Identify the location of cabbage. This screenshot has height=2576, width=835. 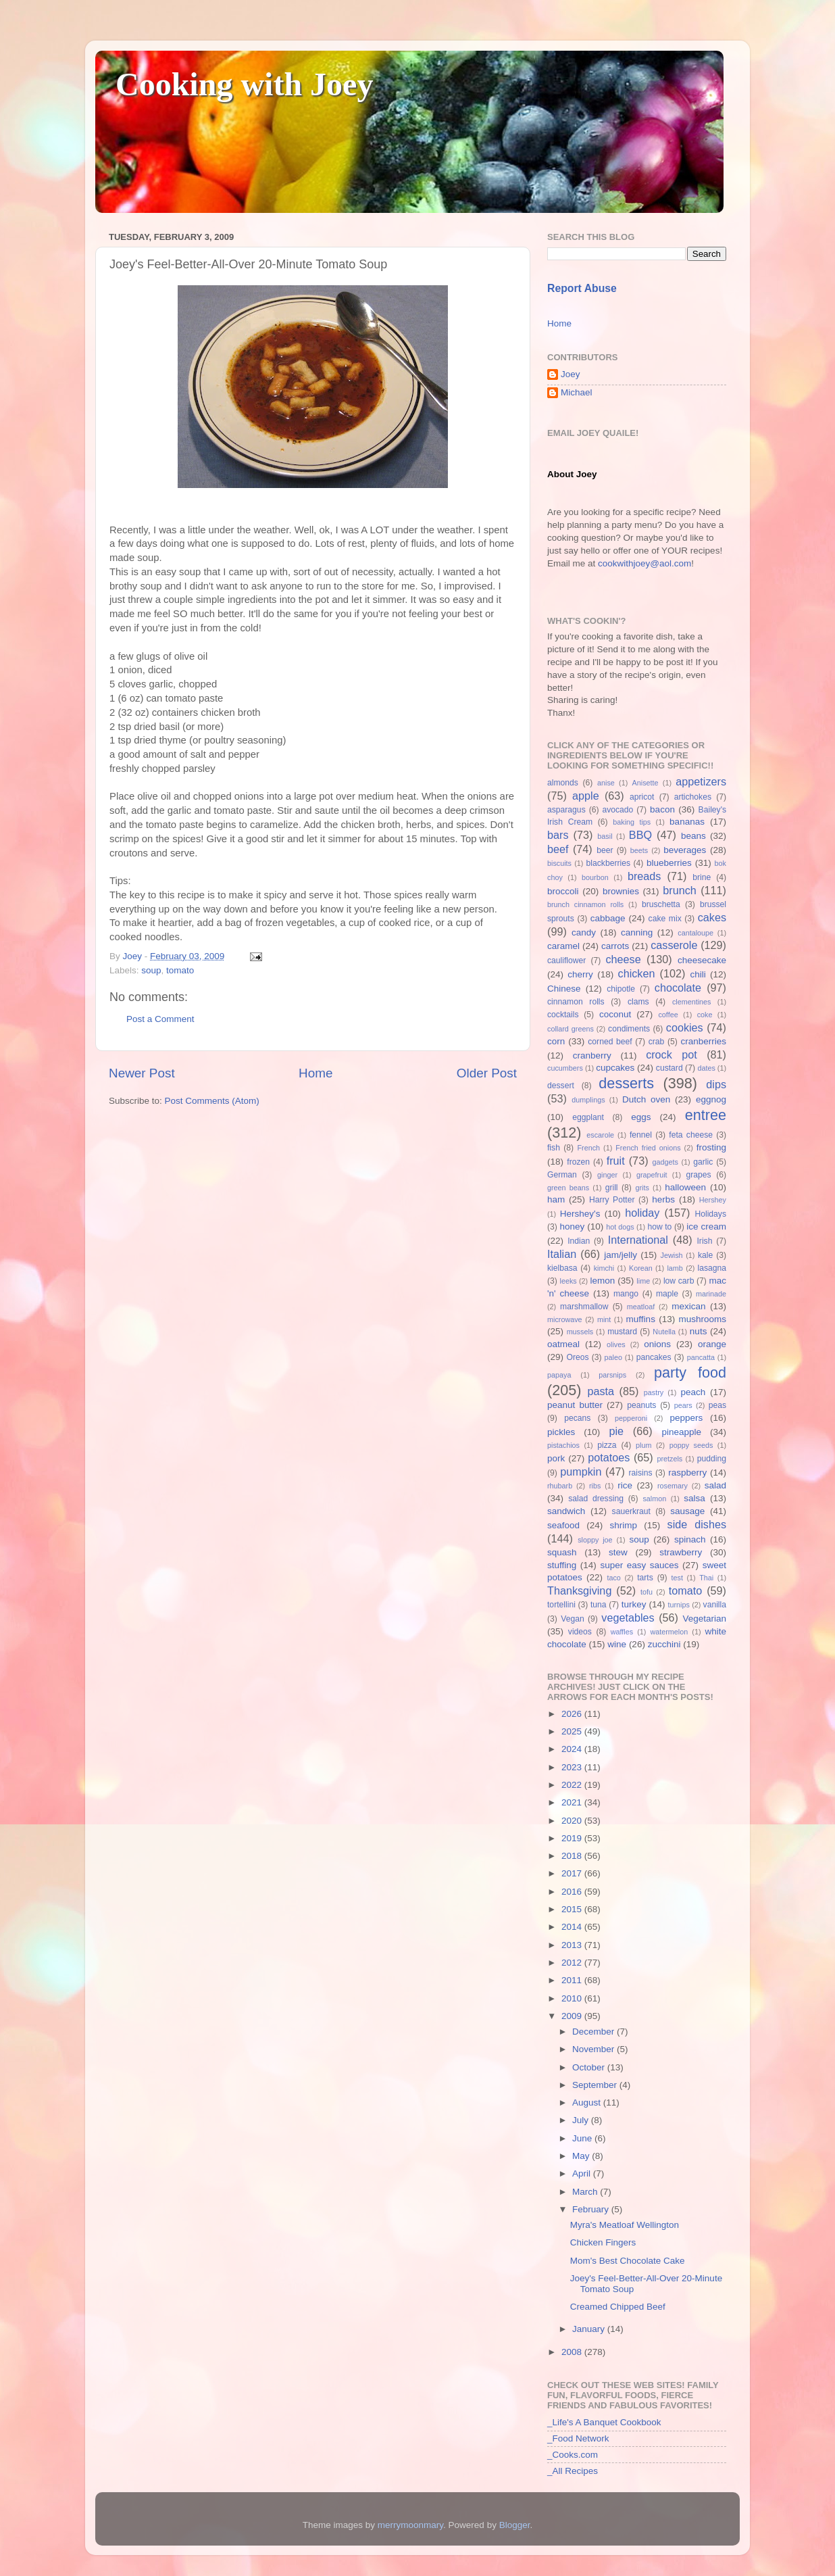
(608, 918).